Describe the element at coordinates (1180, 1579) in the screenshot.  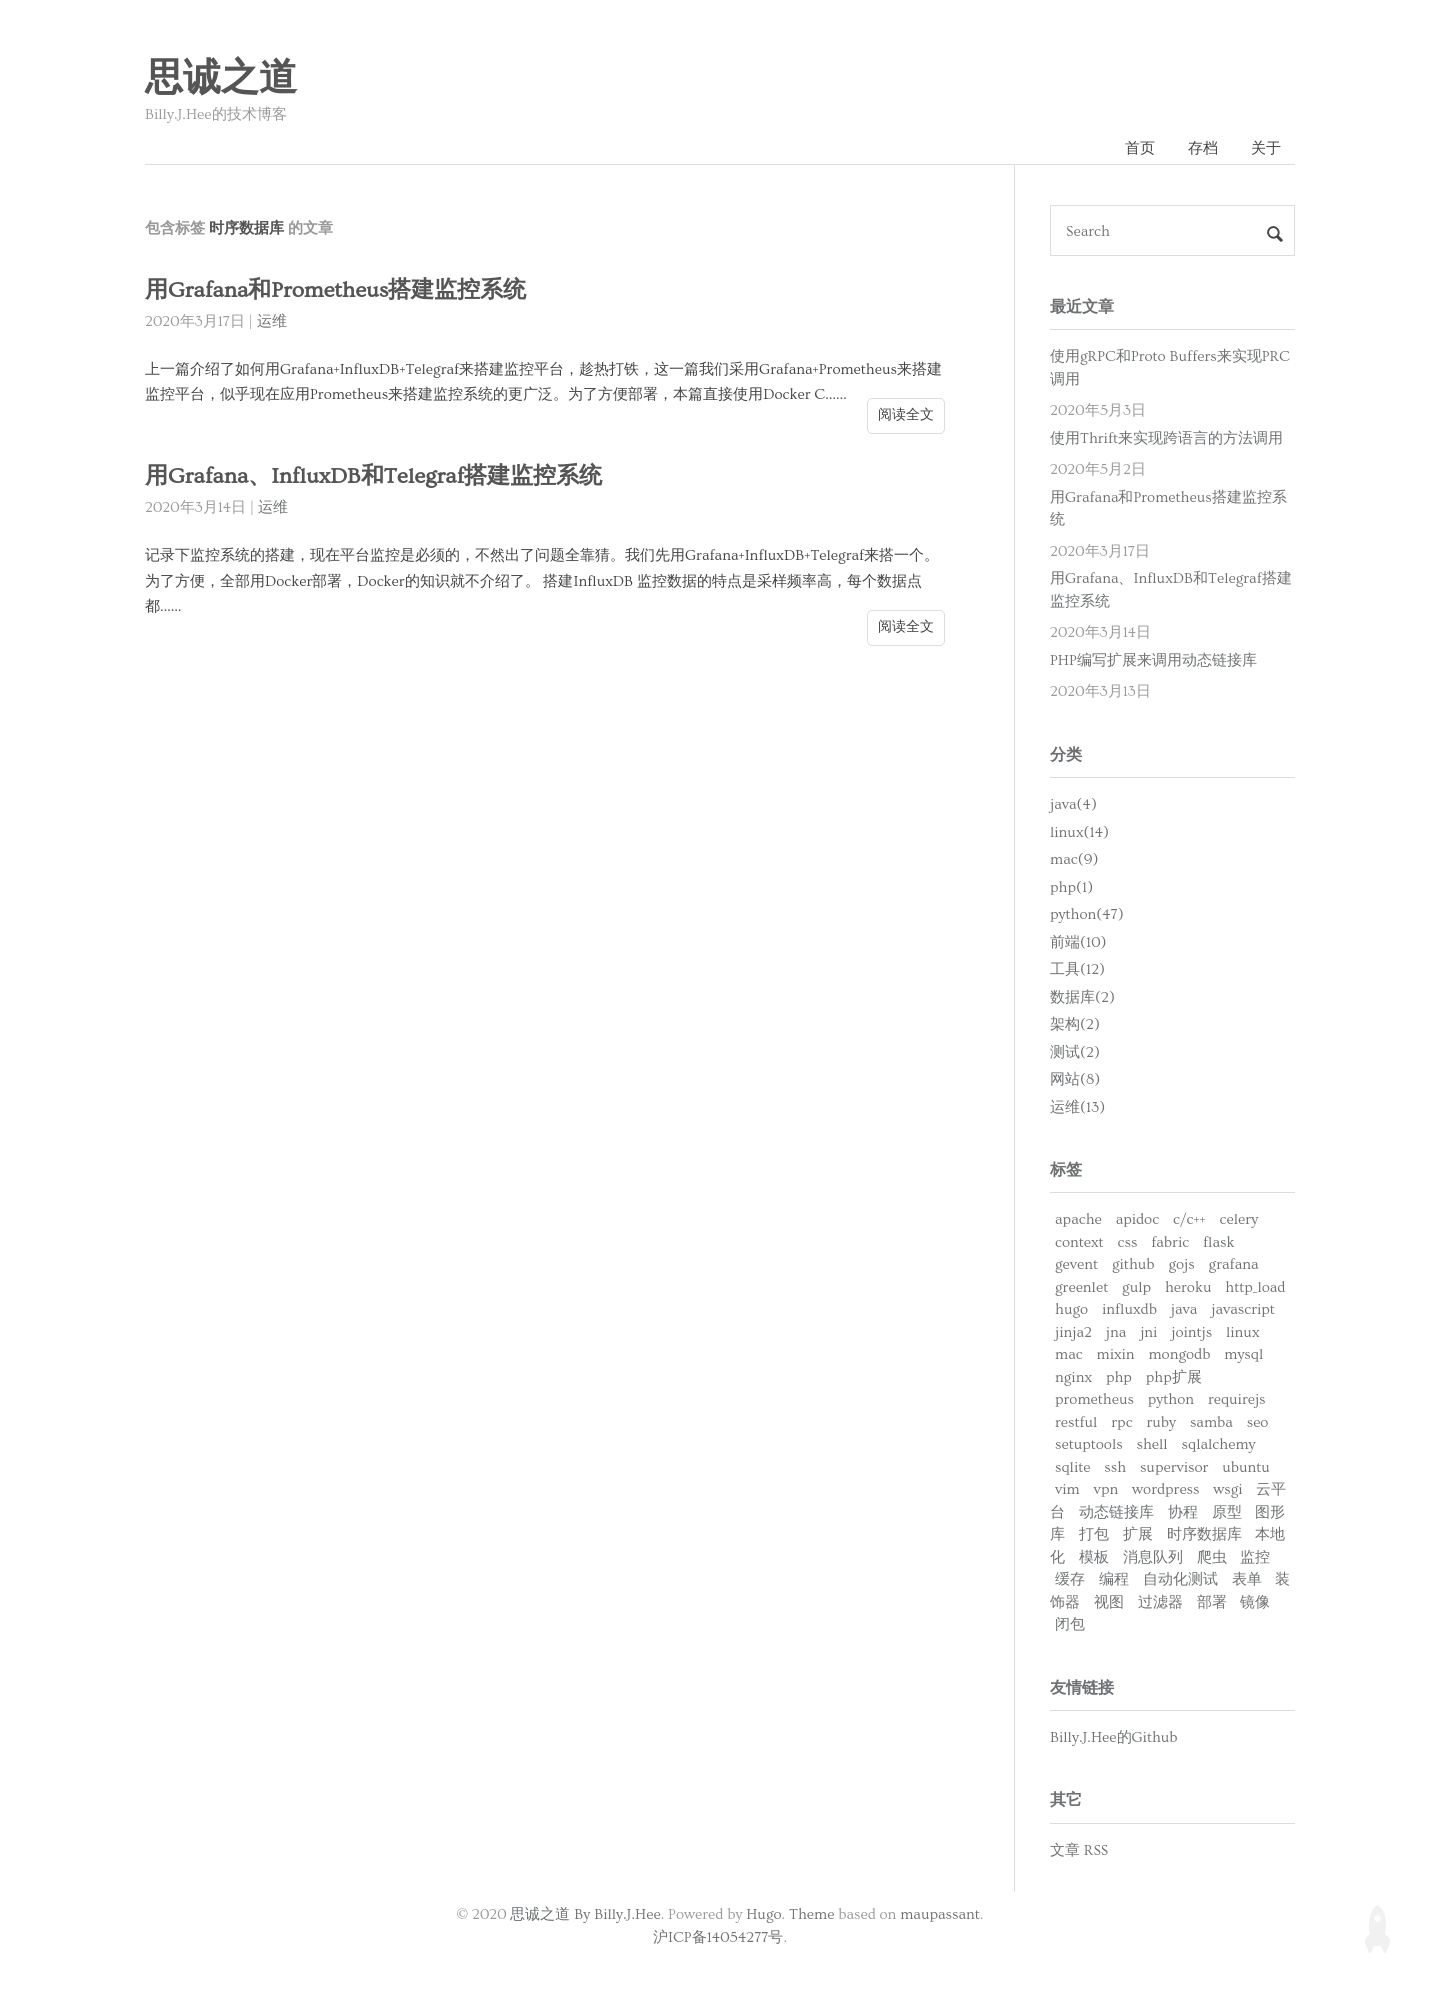
I see `自动化测试` at that location.